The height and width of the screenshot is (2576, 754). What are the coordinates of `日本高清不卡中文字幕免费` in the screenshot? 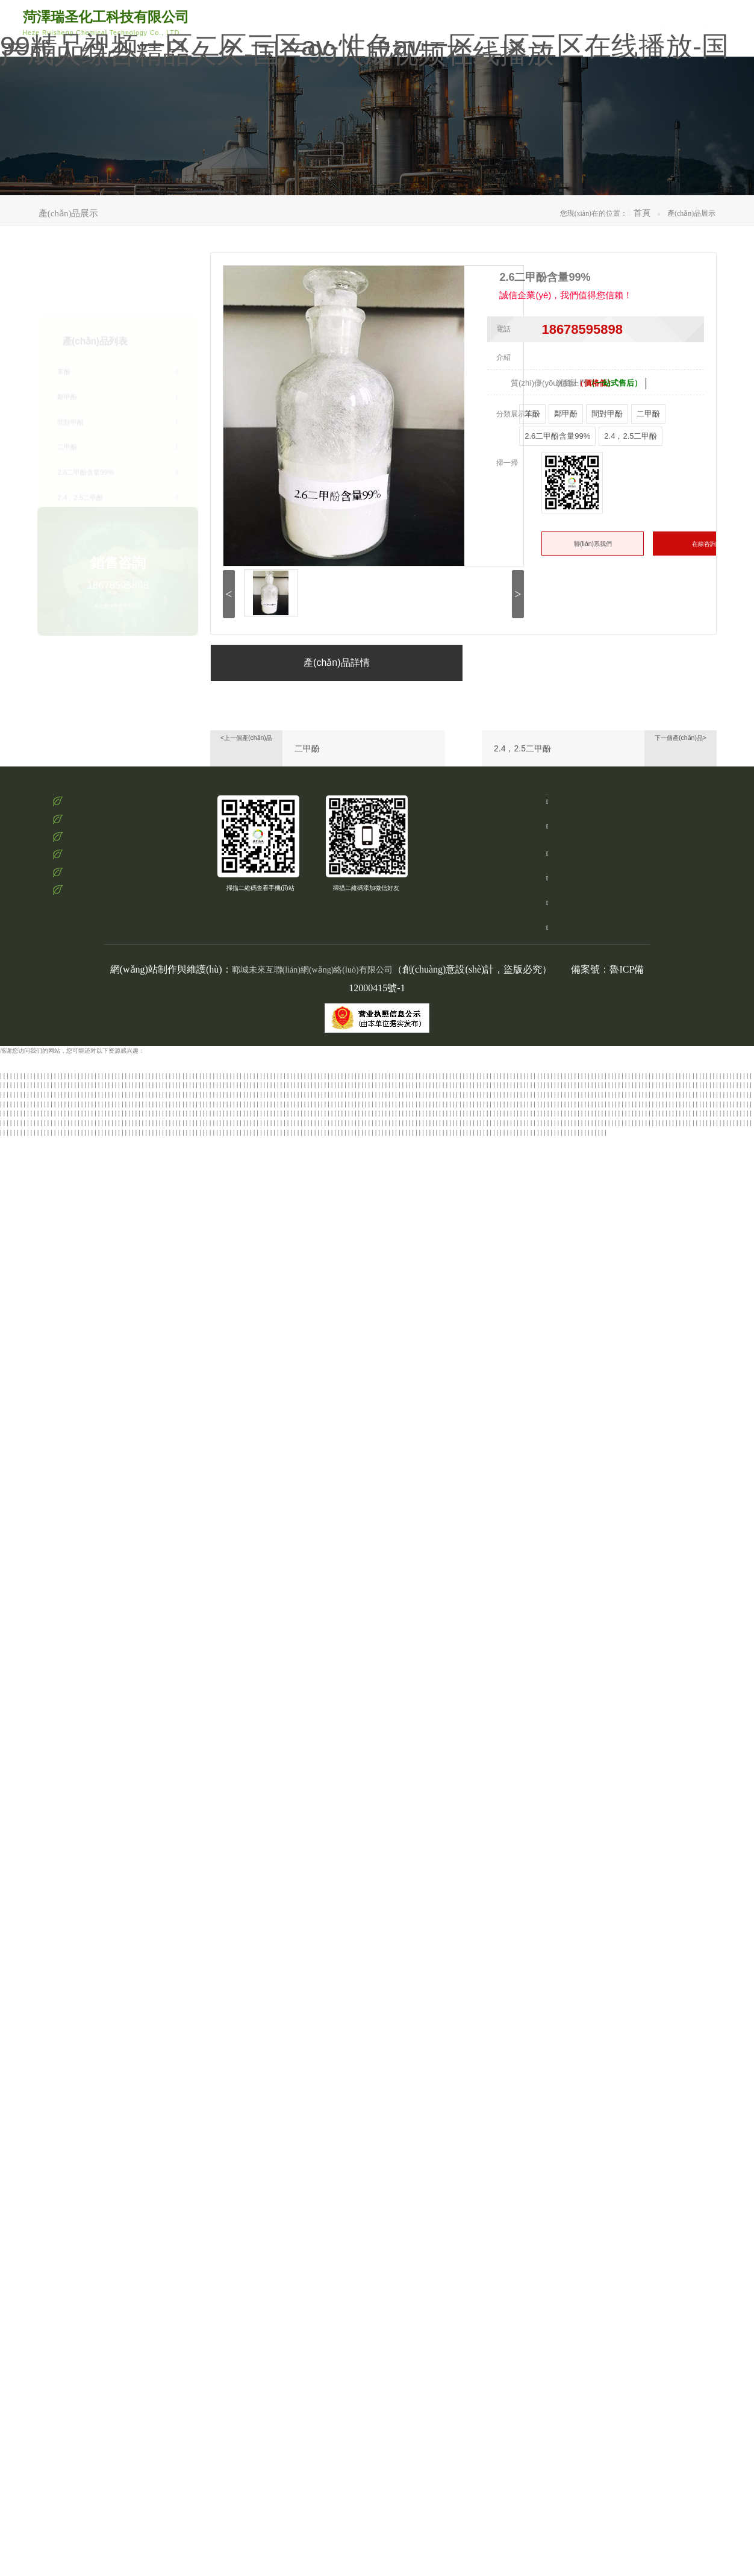 It's located at (222, 1129).